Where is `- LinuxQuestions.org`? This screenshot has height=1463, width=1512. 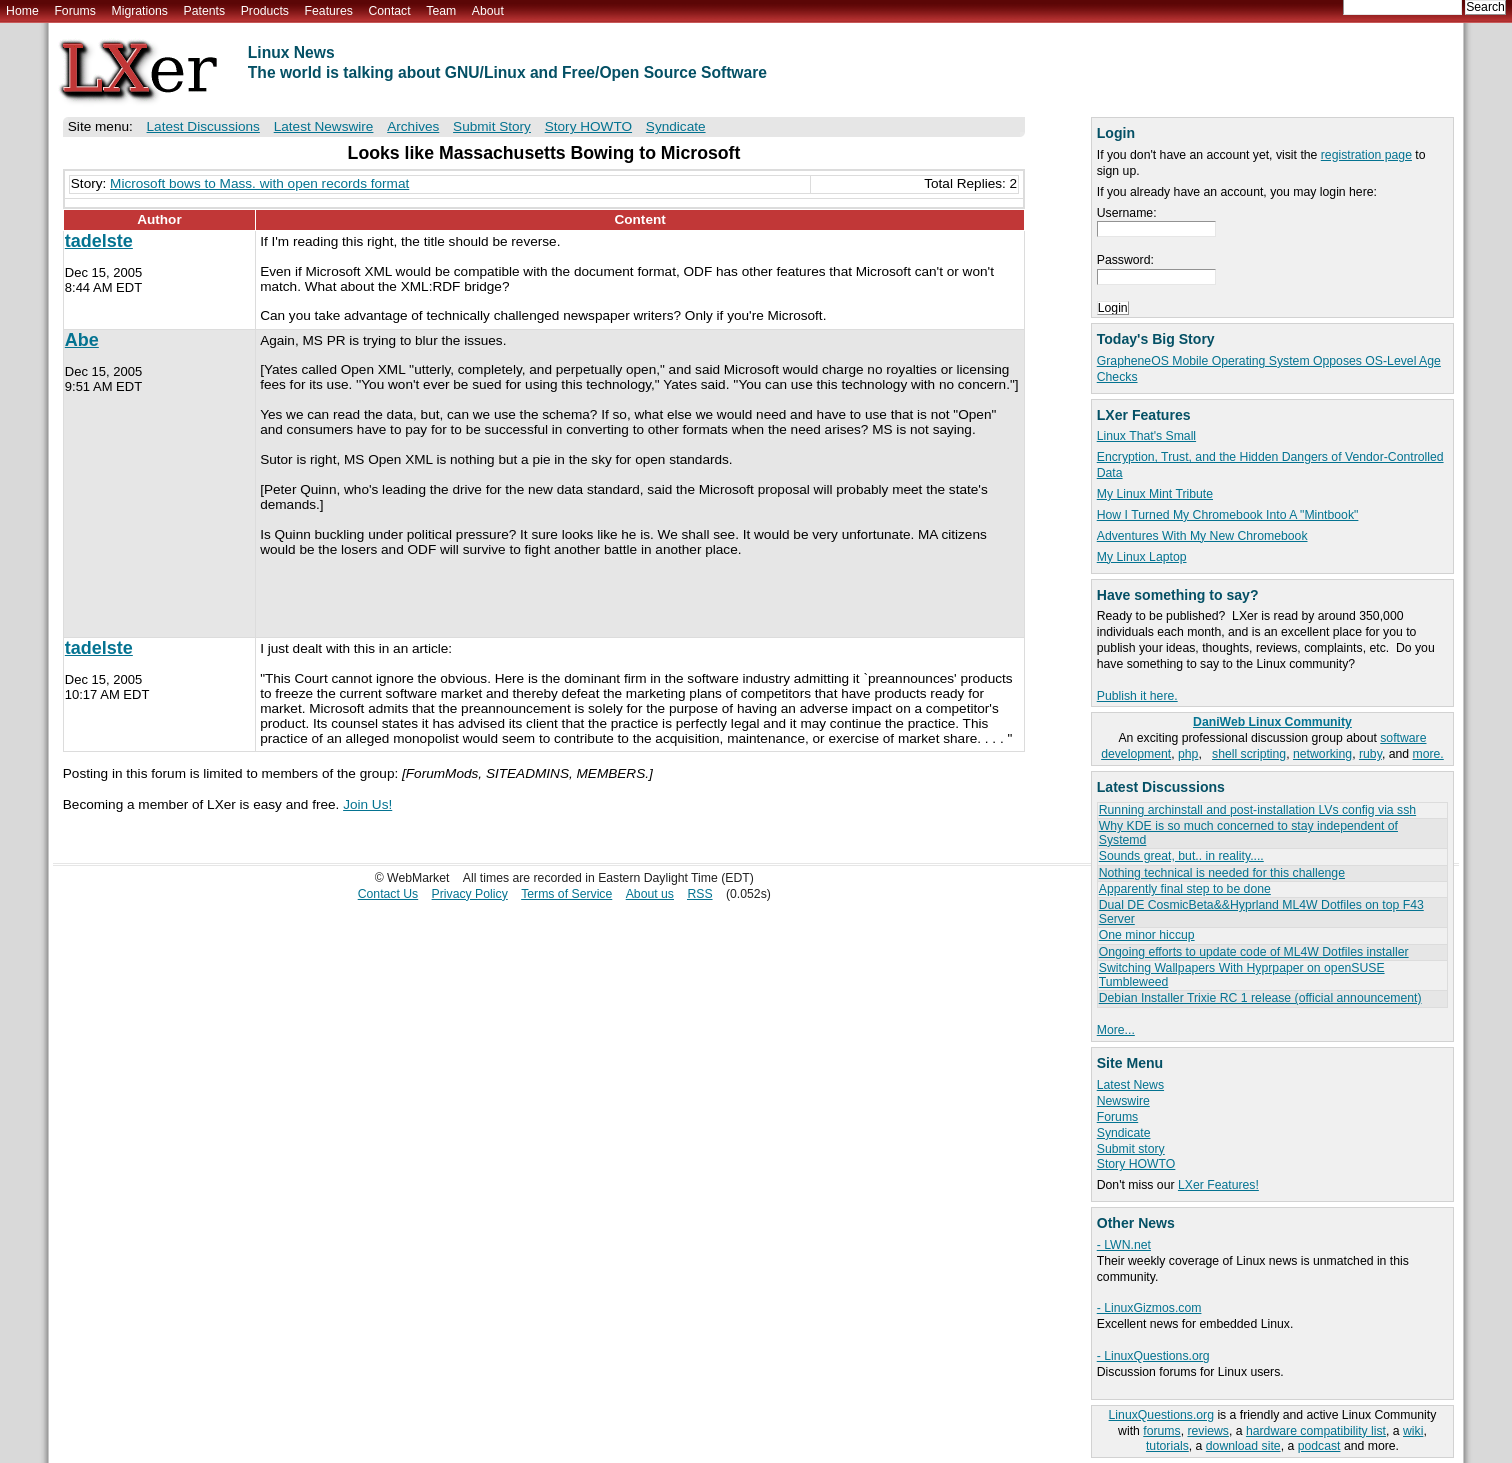 - LinuxQuestions.org is located at coordinates (1153, 1356).